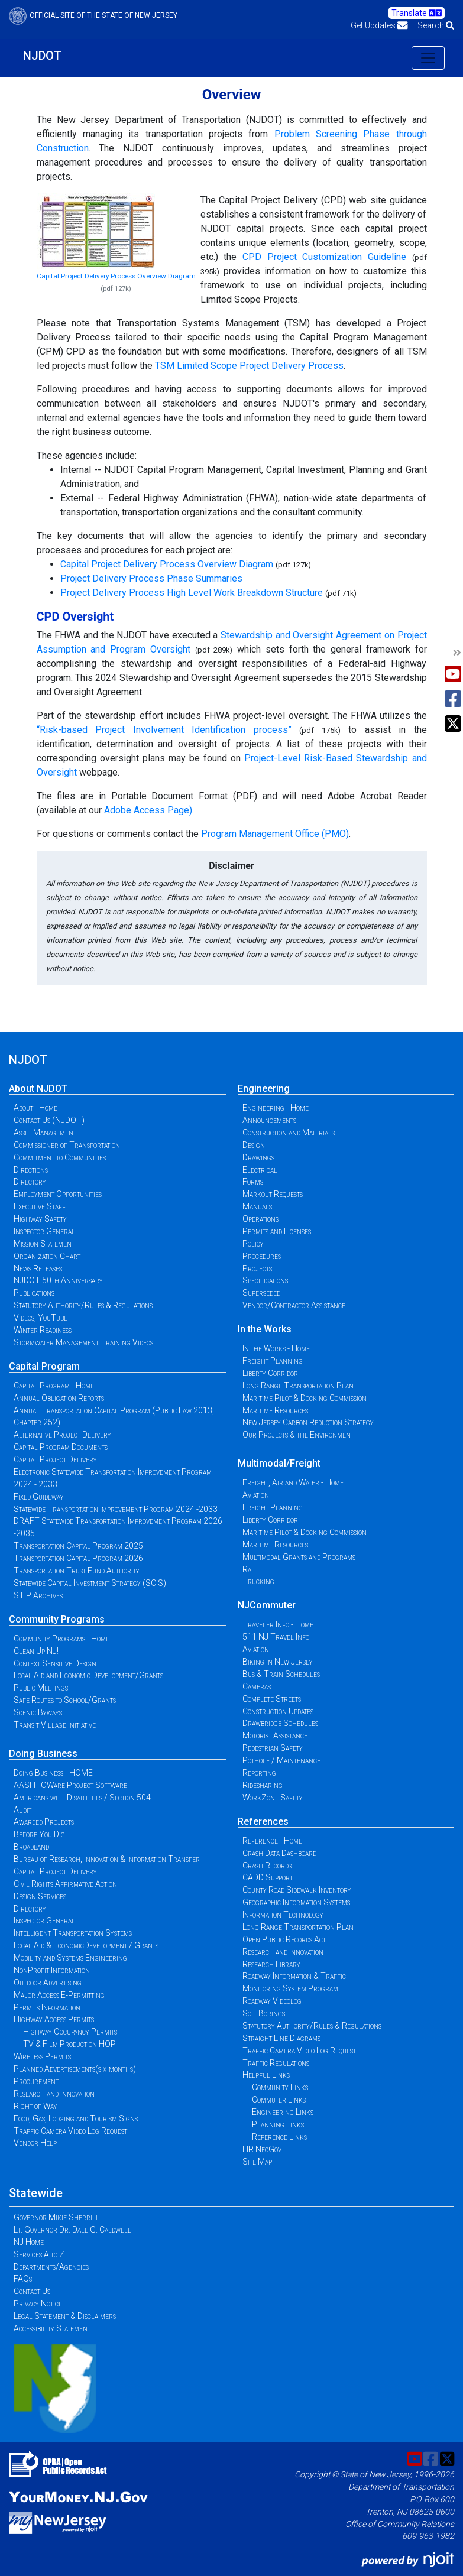 Image resolution: width=463 pixels, height=2576 pixels. What do you see at coordinates (44, 1243) in the screenshot?
I see `Mission Statement` at bounding box center [44, 1243].